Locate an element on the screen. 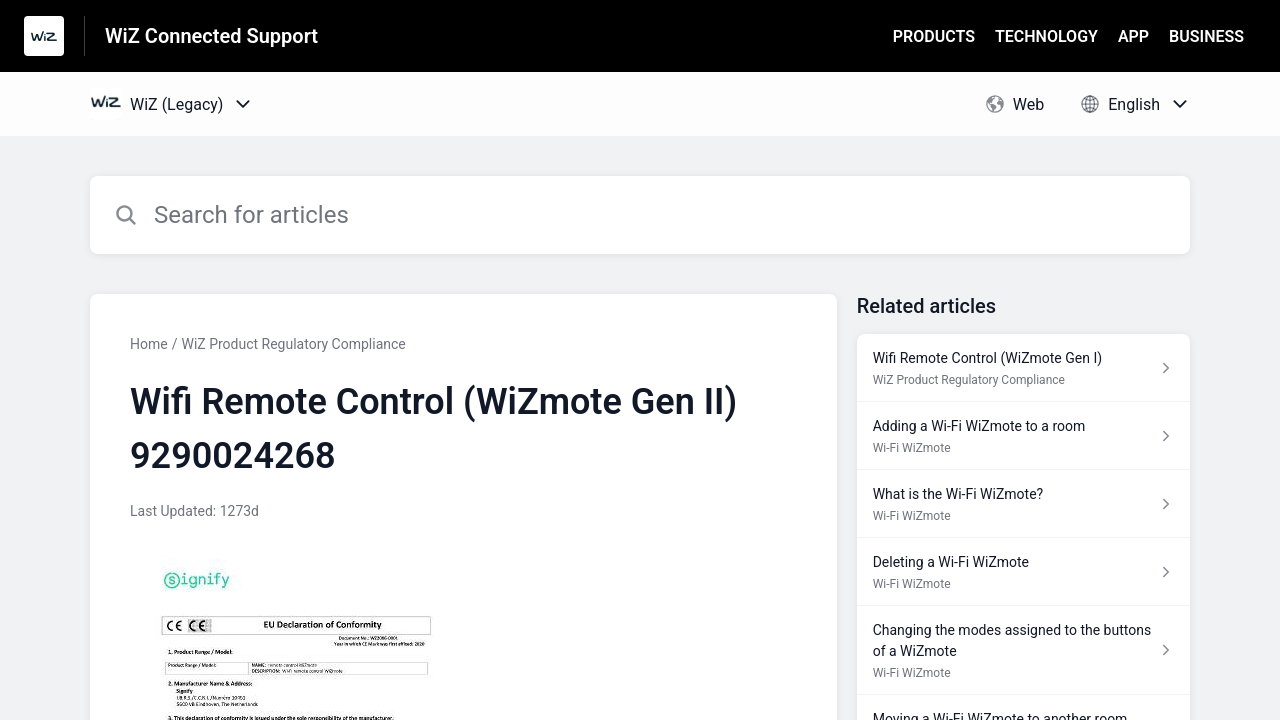 The image size is (1280, 720). [Article link to What is the Wi-Fi WiZmote? from section Wi-Fi WiZmote link] is located at coordinates (1023, 504).